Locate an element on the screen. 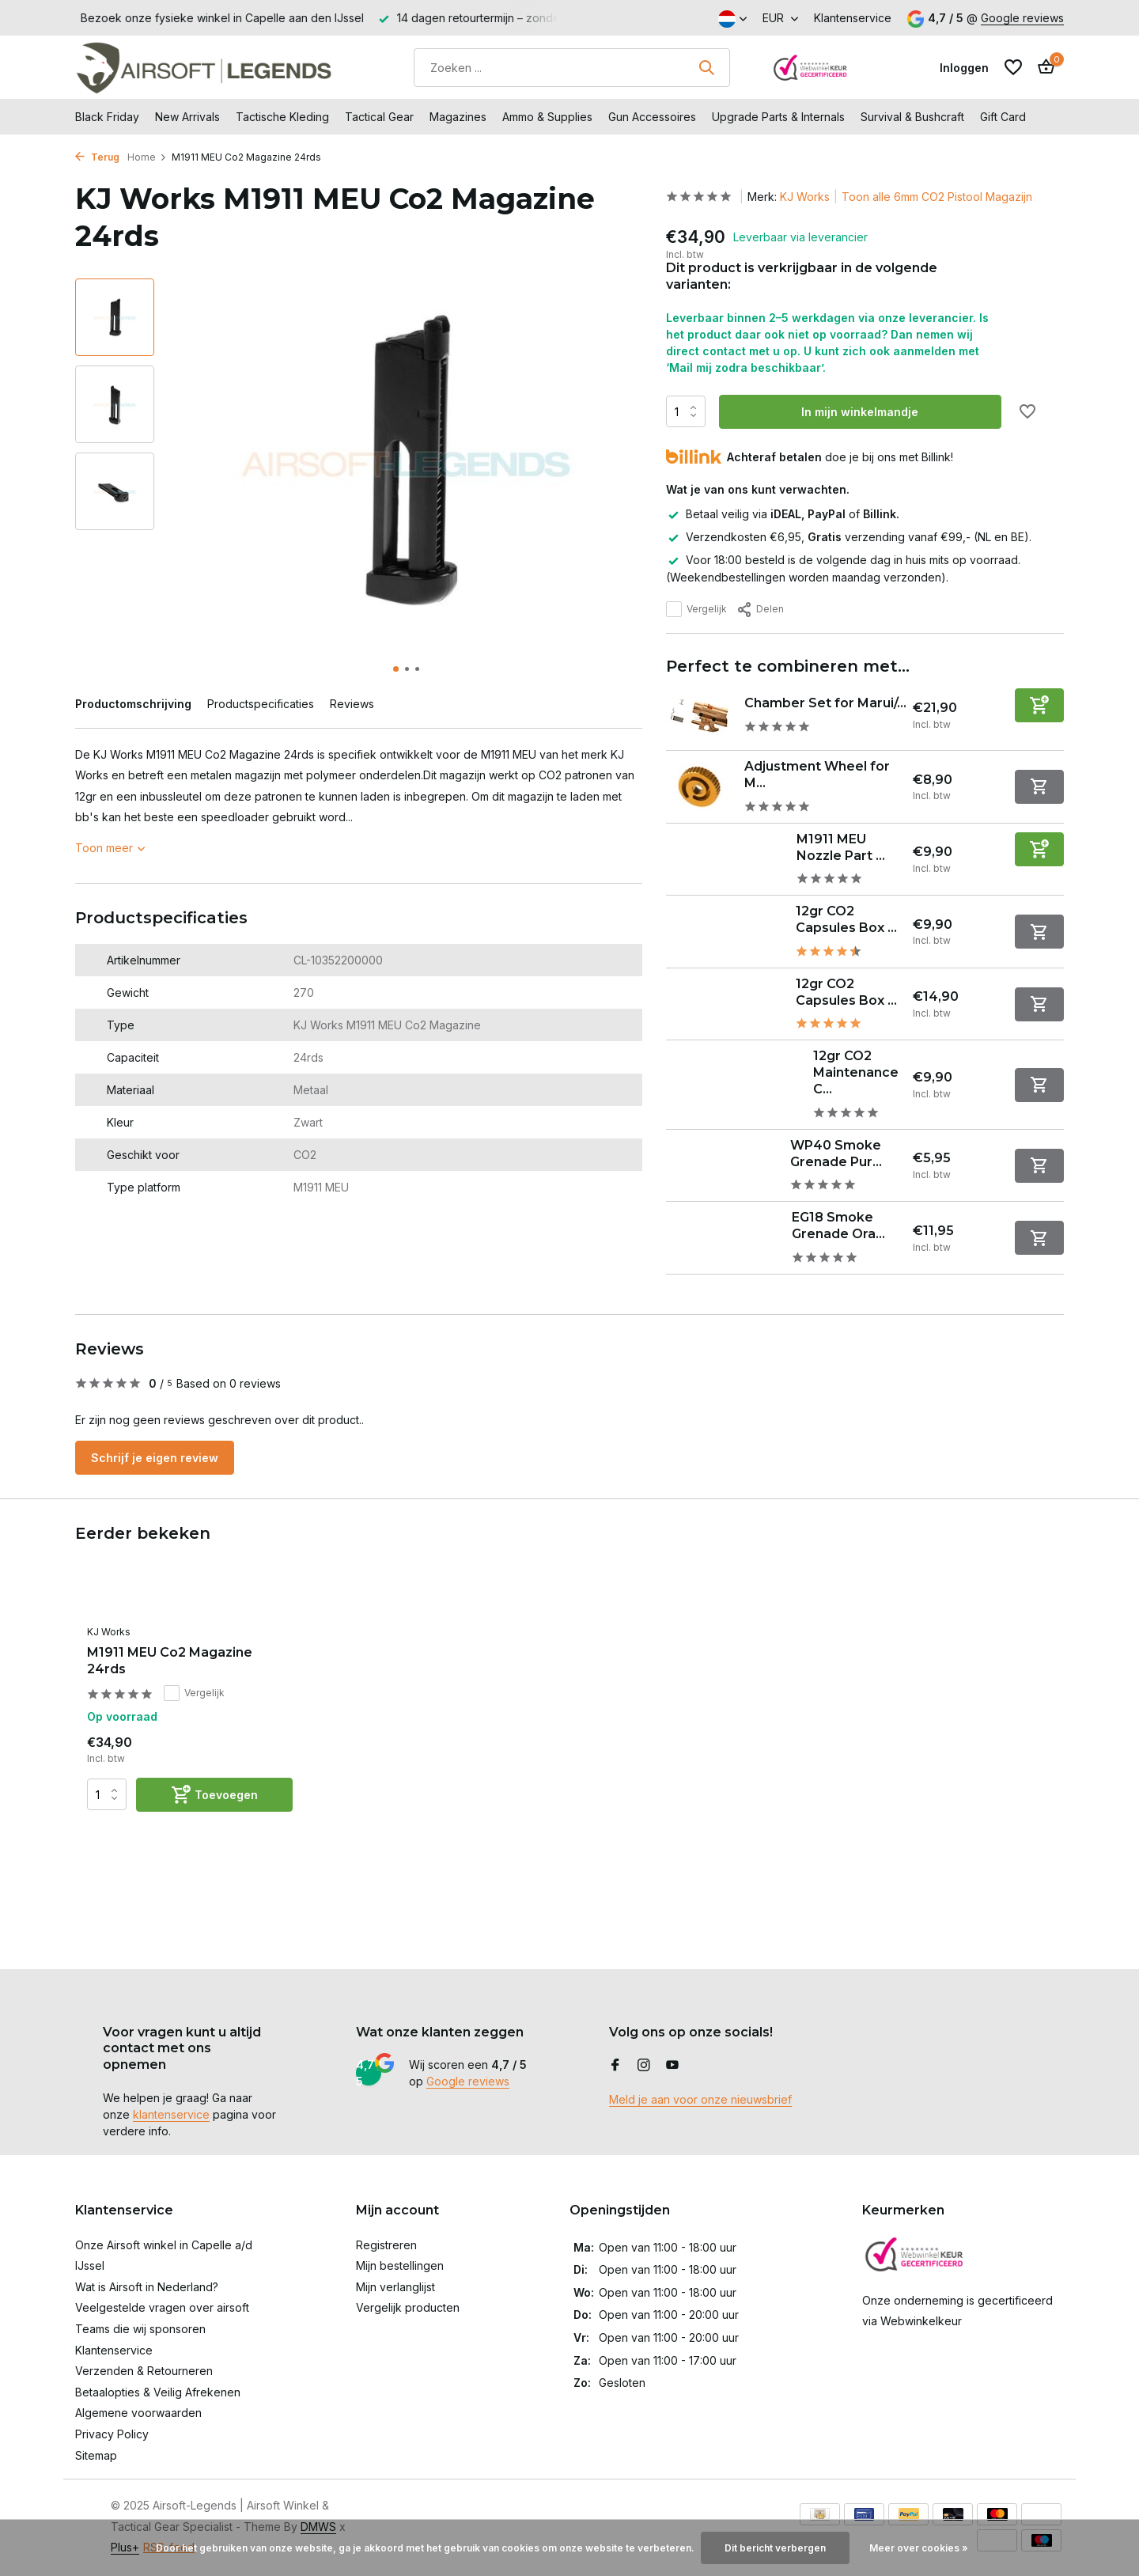 Image resolution: width=1139 pixels, height=2576 pixels. Schrijf je eigen review is located at coordinates (154, 1457).